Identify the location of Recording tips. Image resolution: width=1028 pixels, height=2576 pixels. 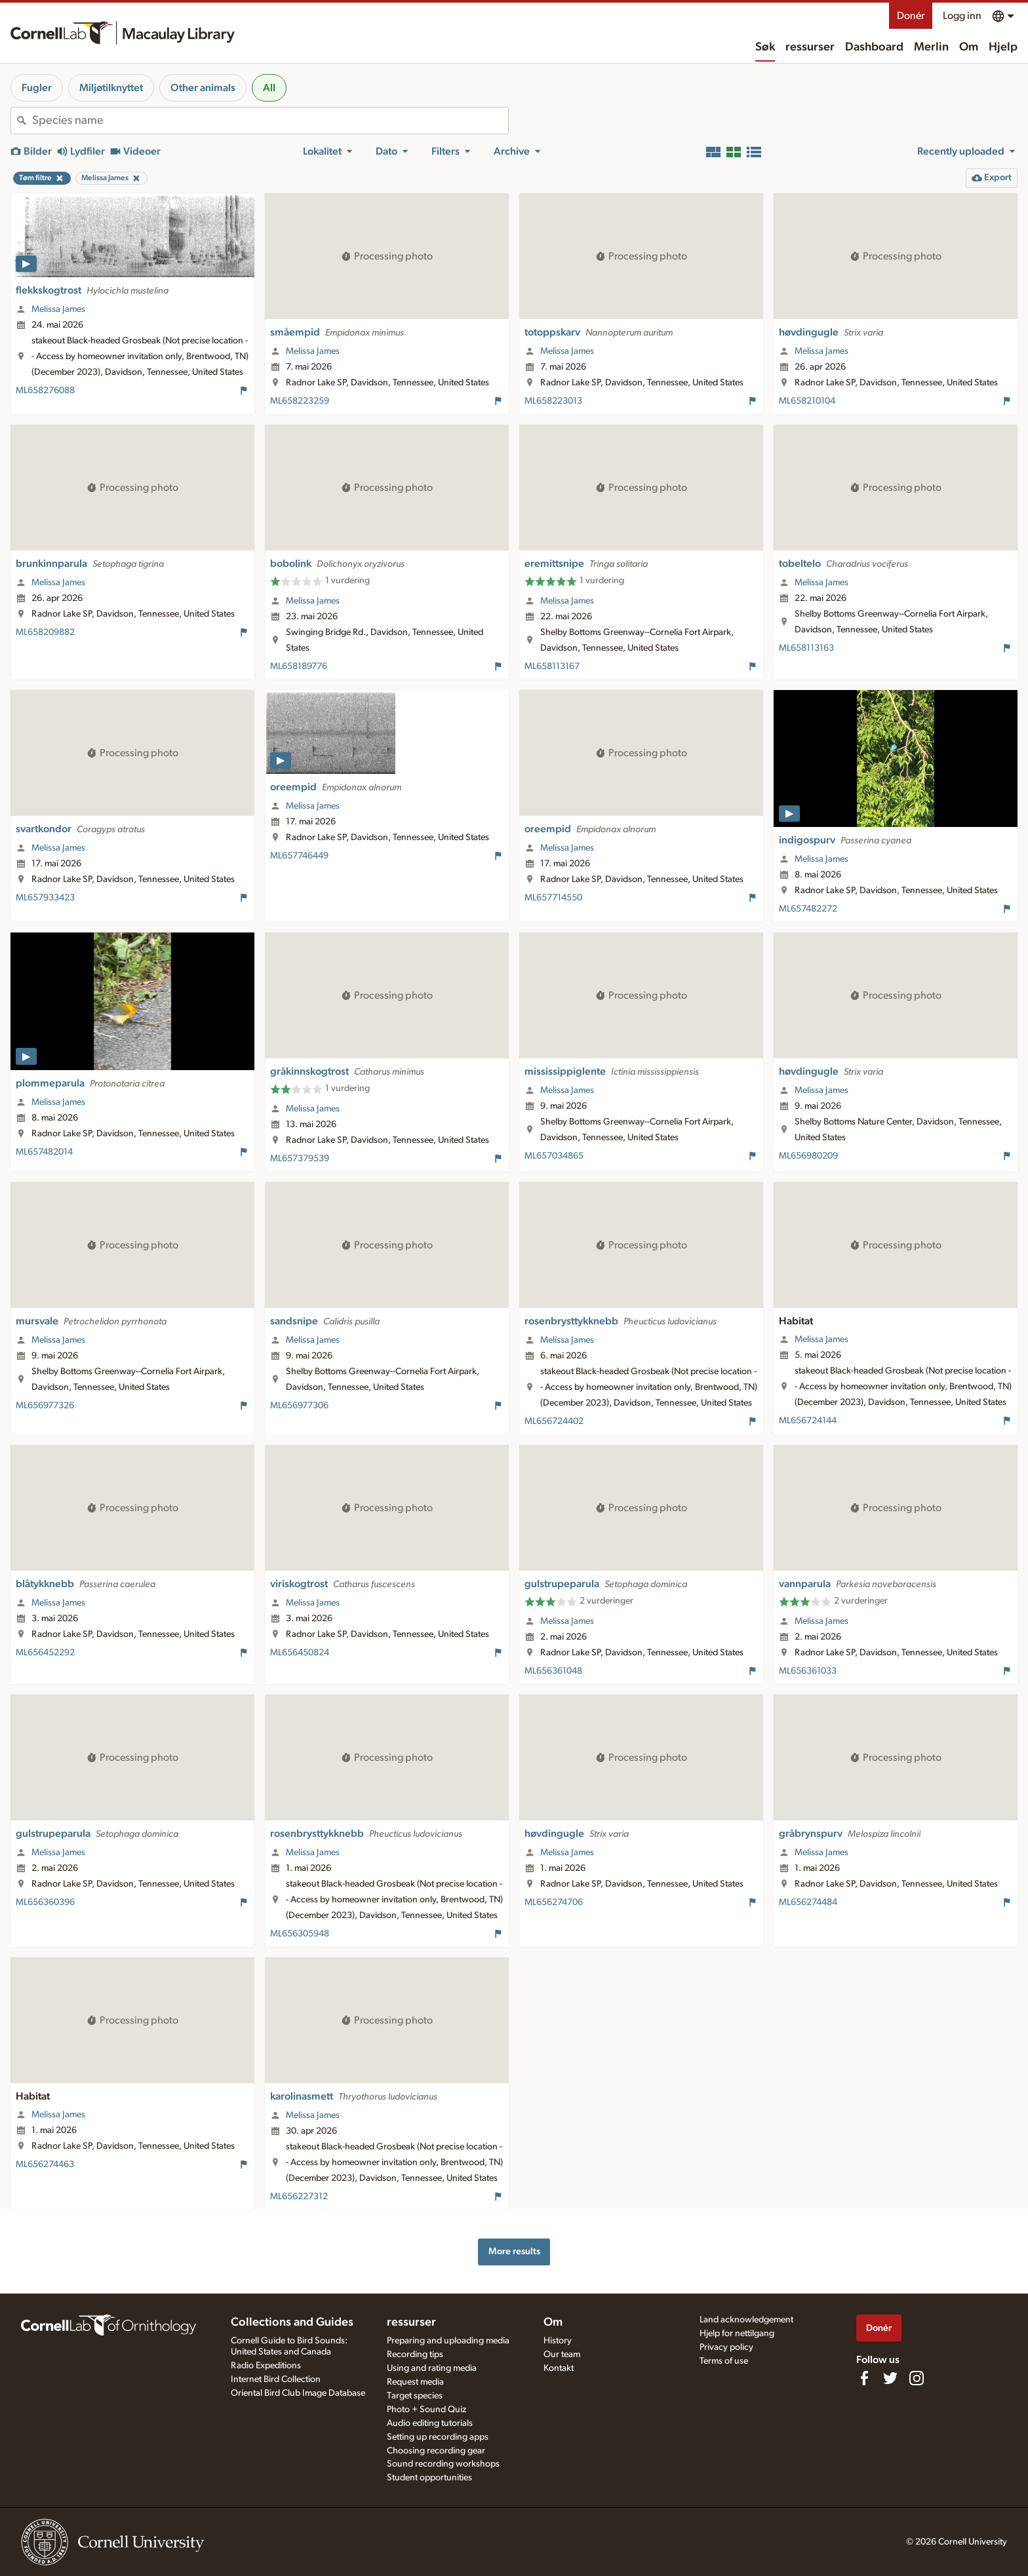
(415, 2354).